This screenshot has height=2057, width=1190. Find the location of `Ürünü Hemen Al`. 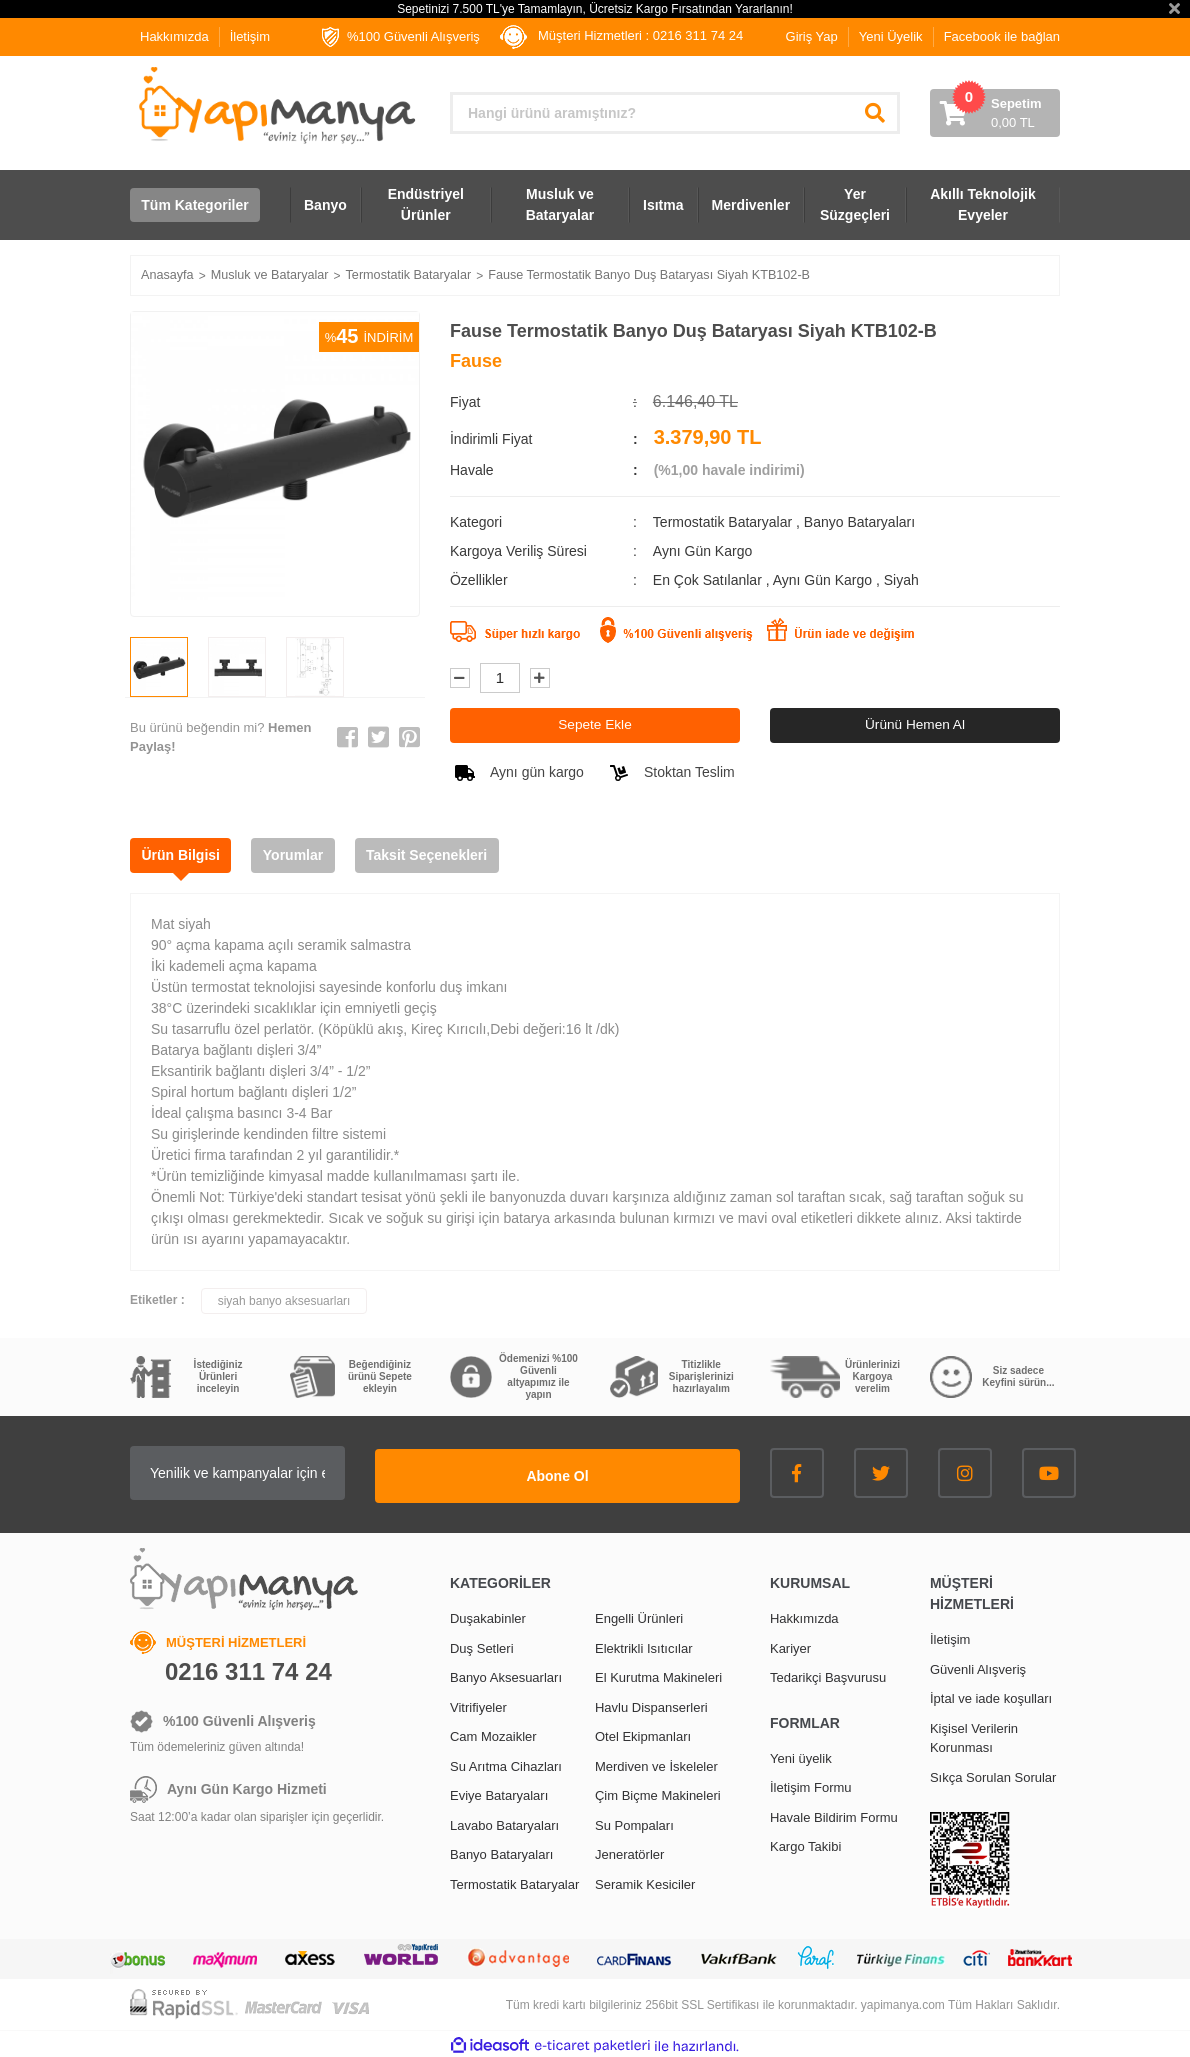

Ürünü Hemen Al is located at coordinates (915, 725).